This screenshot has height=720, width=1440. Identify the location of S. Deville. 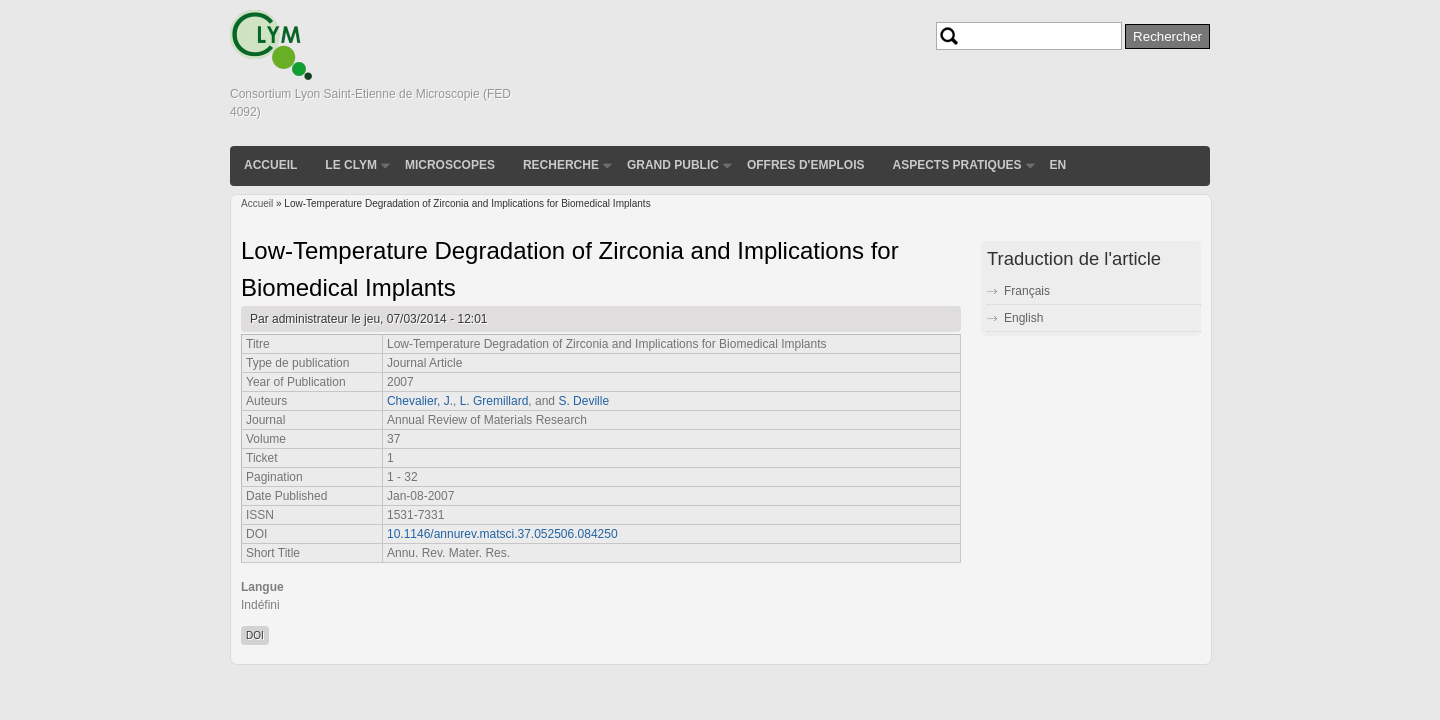
(583, 401).